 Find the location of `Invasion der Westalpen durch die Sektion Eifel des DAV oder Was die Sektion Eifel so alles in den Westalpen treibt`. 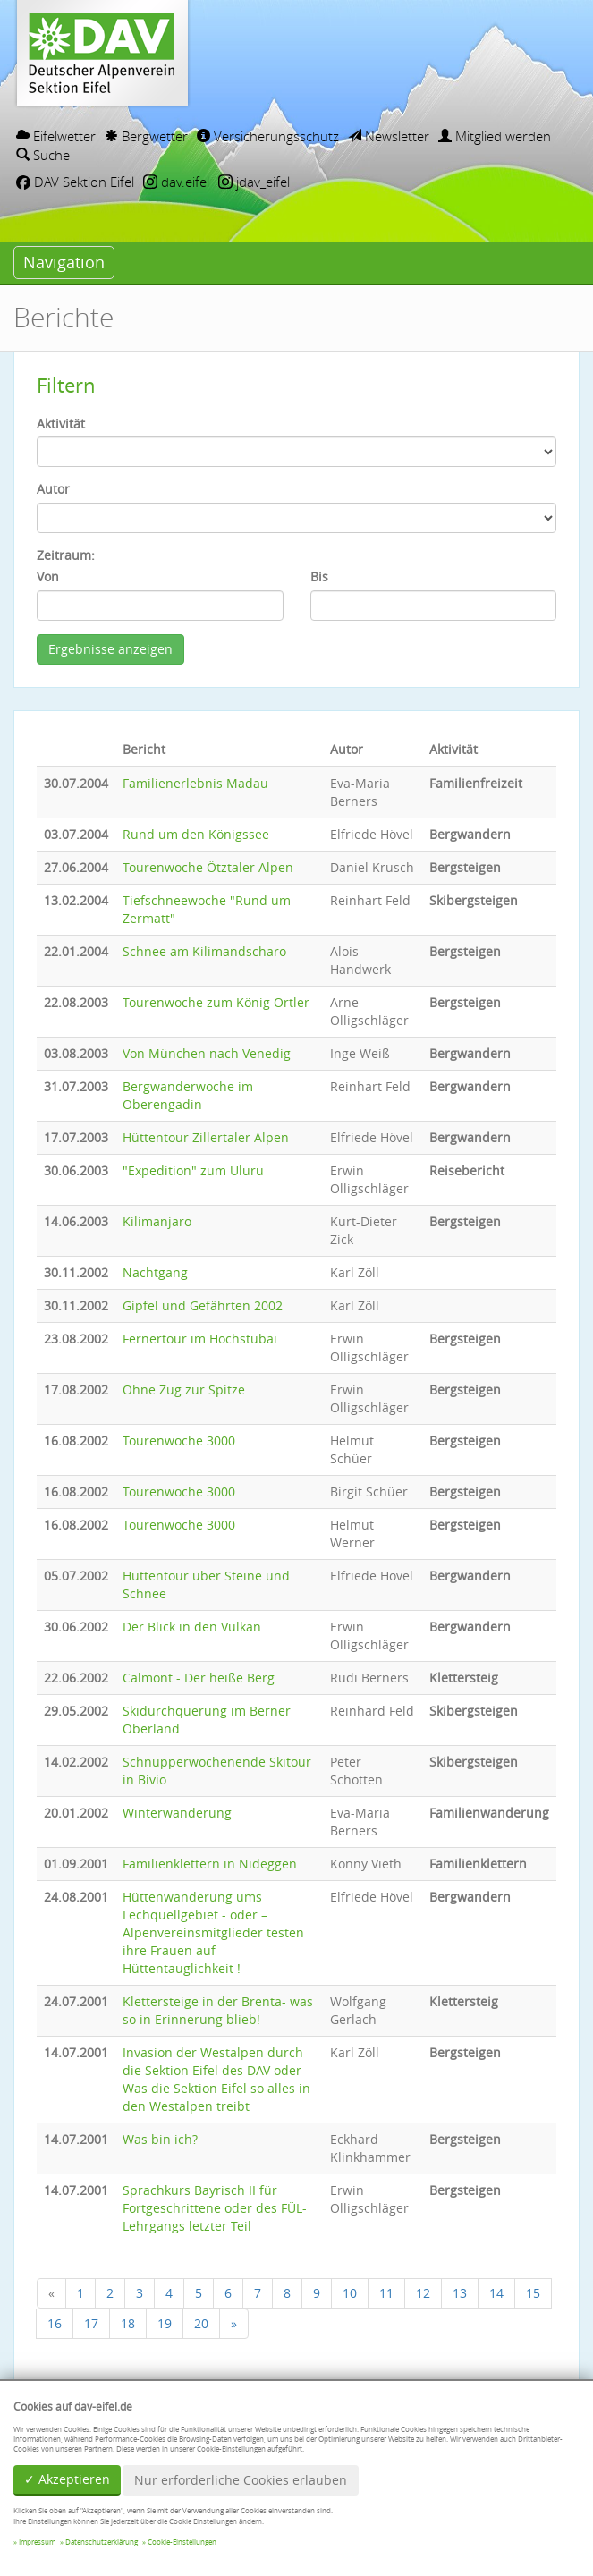

Invasion der Westalpen durch die Sektion Eifel des DAV oder Was die Sektion Eifel so alles in den Westalpen treibt is located at coordinates (216, 2079).